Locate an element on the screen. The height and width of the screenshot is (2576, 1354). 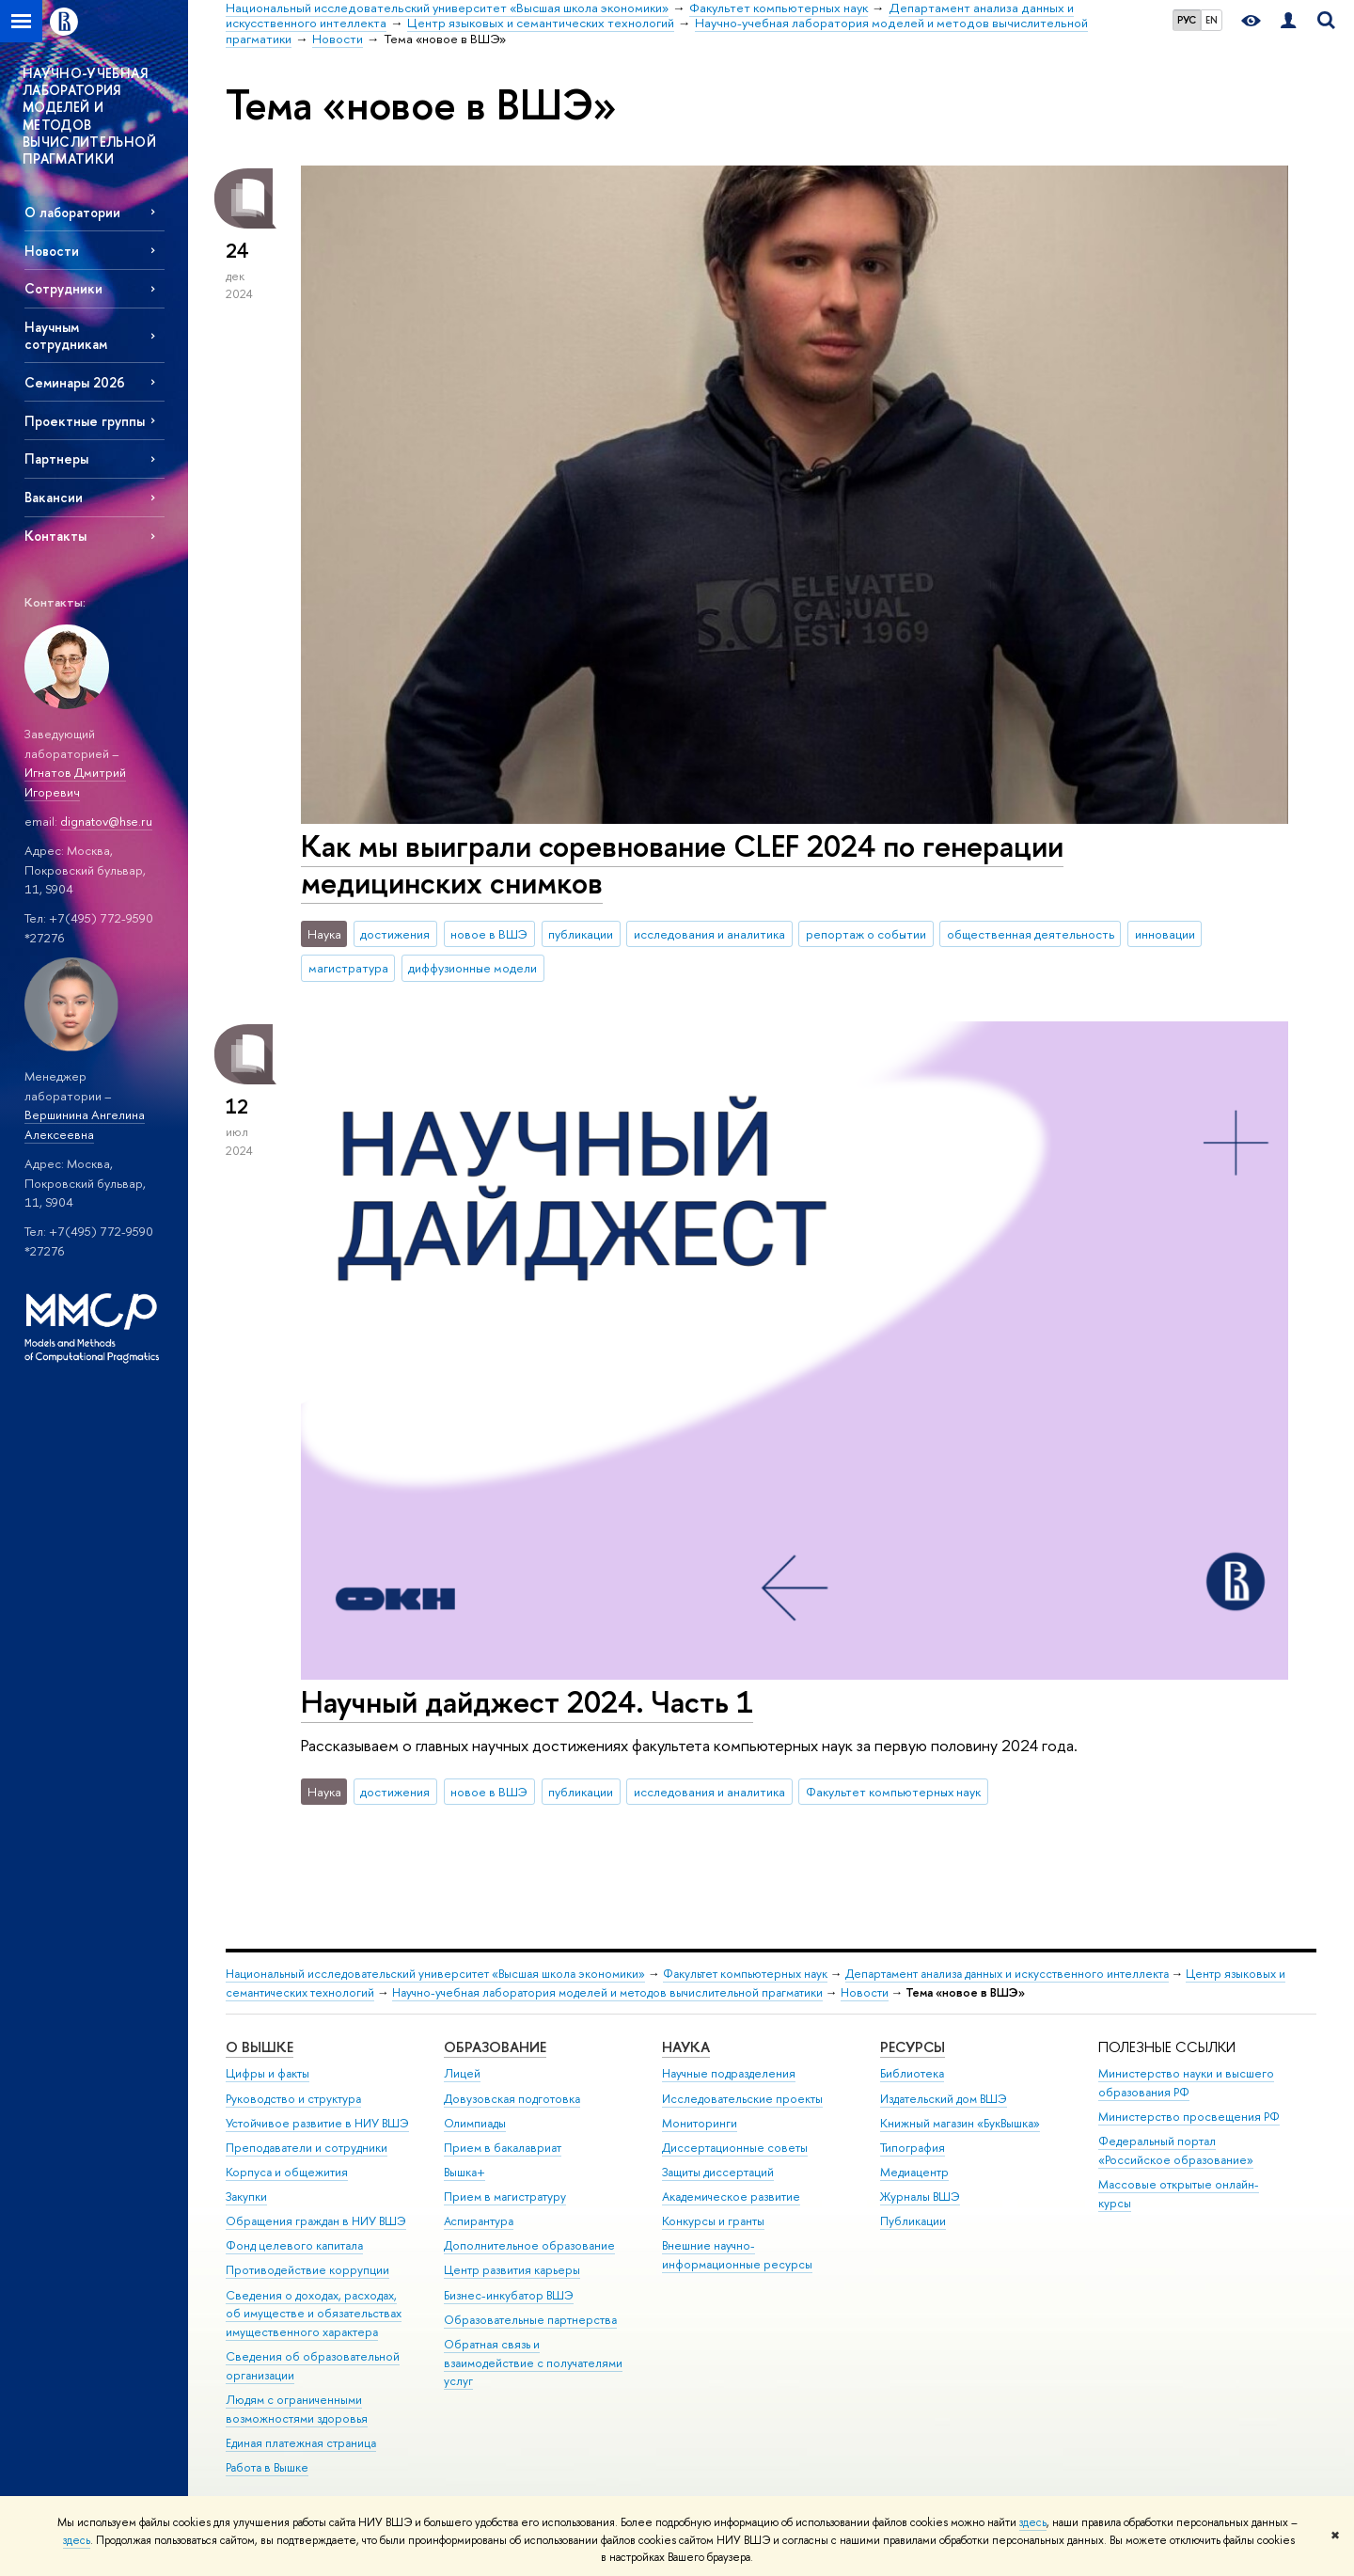
здесь is located at coordinates (1033, 2522).